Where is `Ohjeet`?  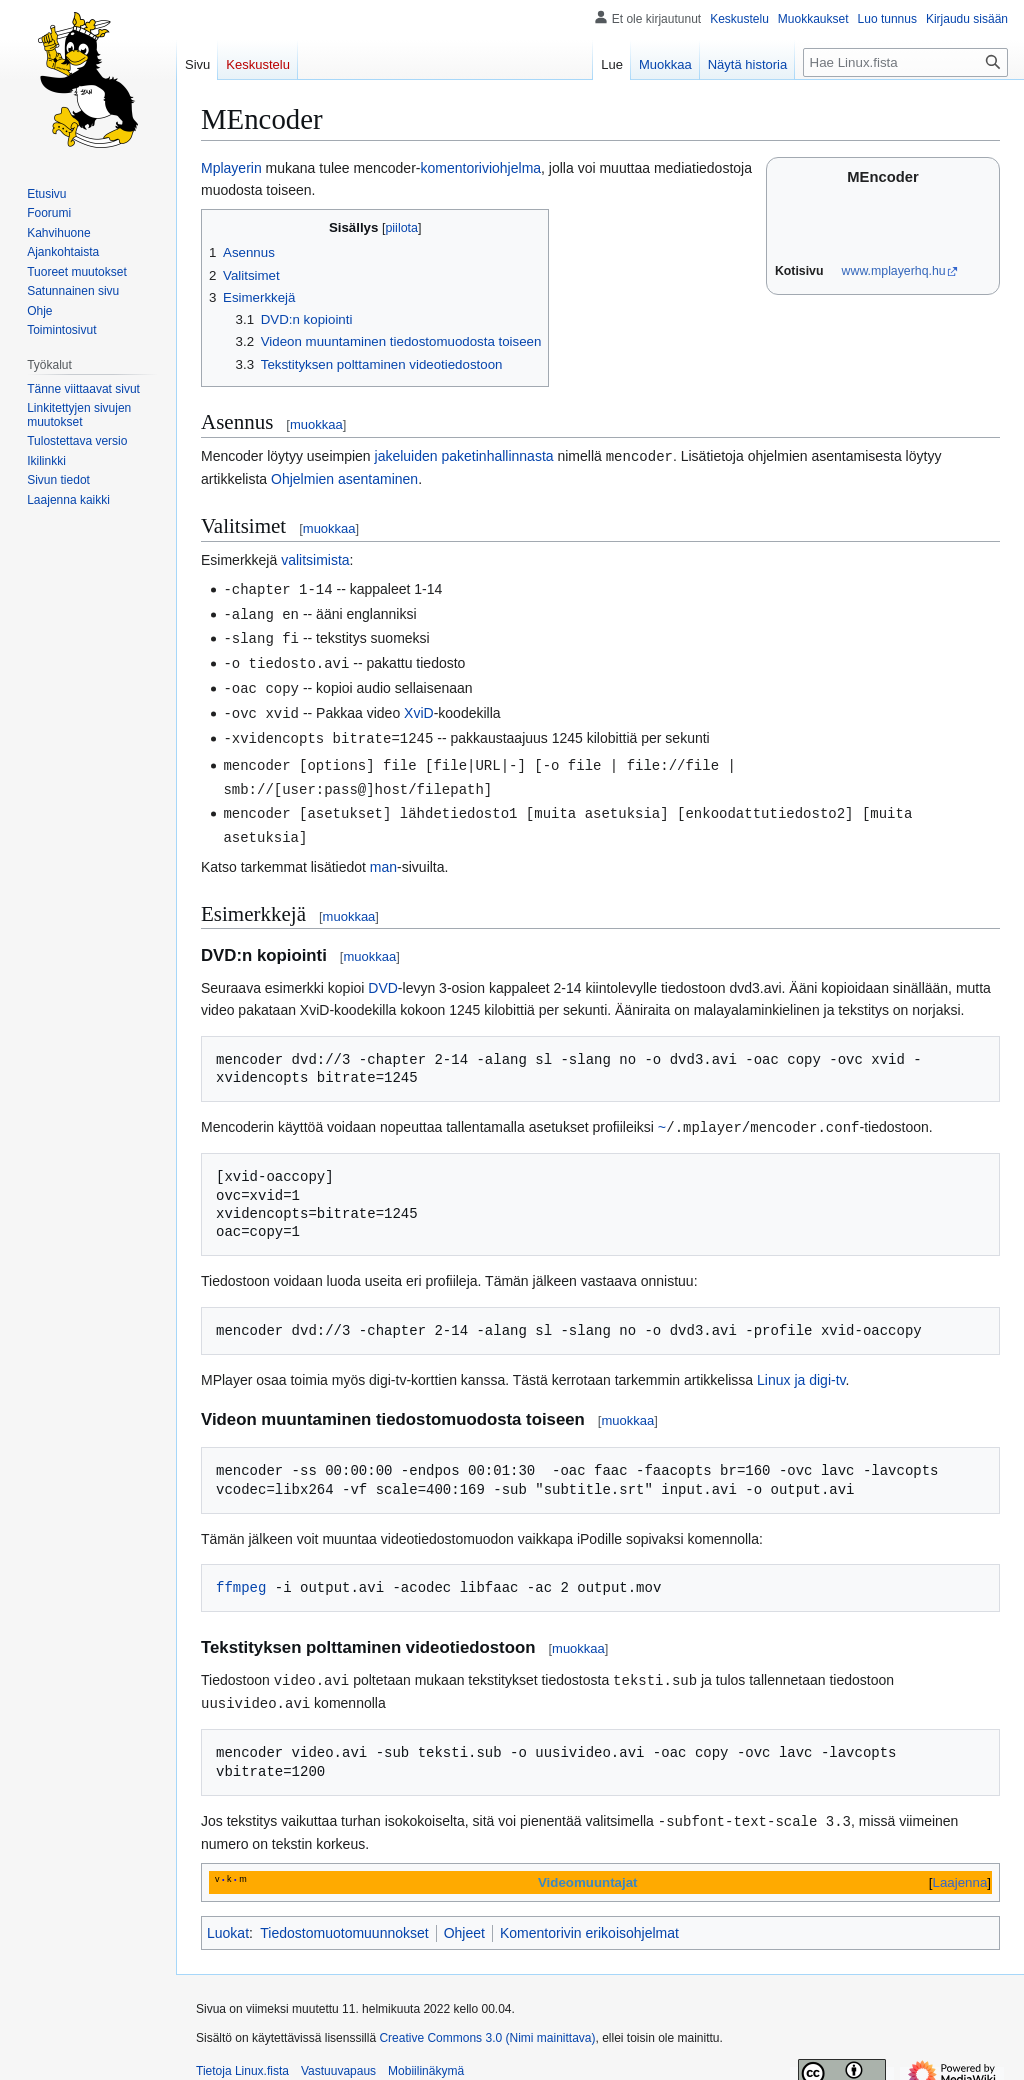 Ohjeet is located at coordinates (464, 1917).